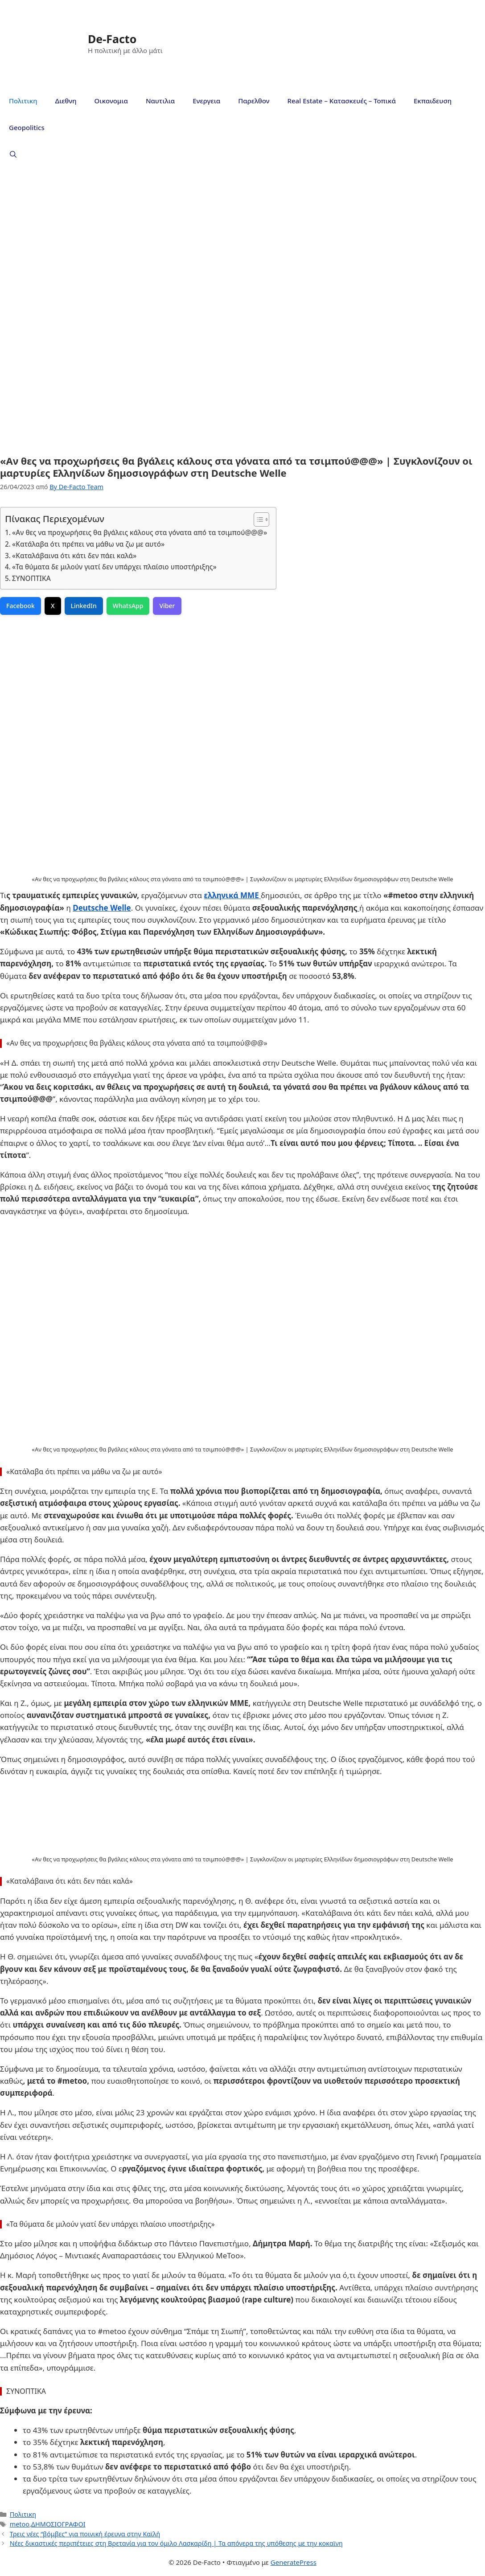 The image size is (485, 2576). I want to click on Νέες δικαστικές περιπέτειες στη Βρετανία για τον όμιλο Λασκαρίδη | Τα απόνερα της υπόθεσης με την κοκαϊνη, so click(176, 2543).